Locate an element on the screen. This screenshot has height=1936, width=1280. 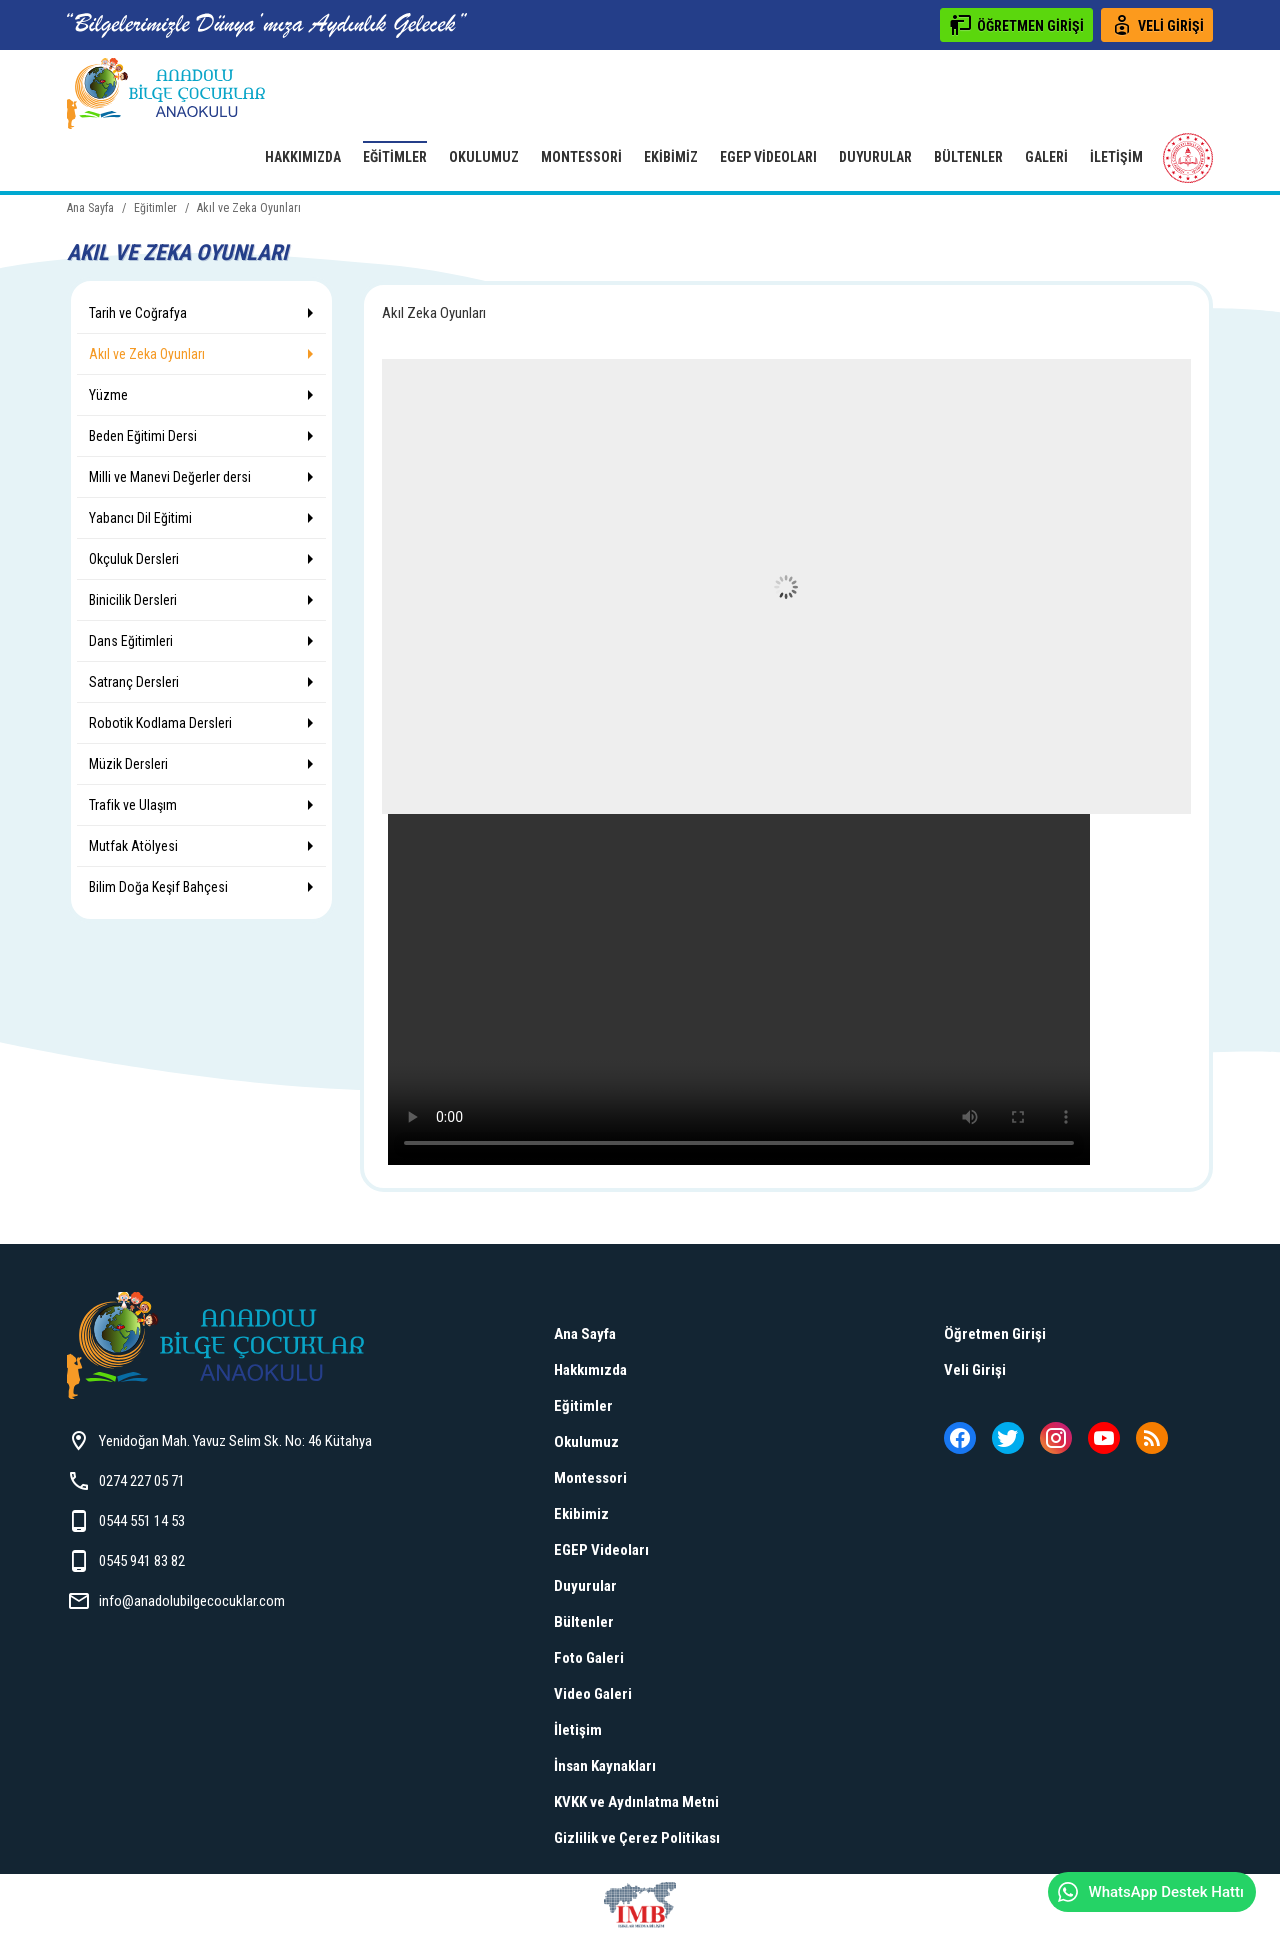
İnsan Kaynakları is located at coordinates (605, 1766).